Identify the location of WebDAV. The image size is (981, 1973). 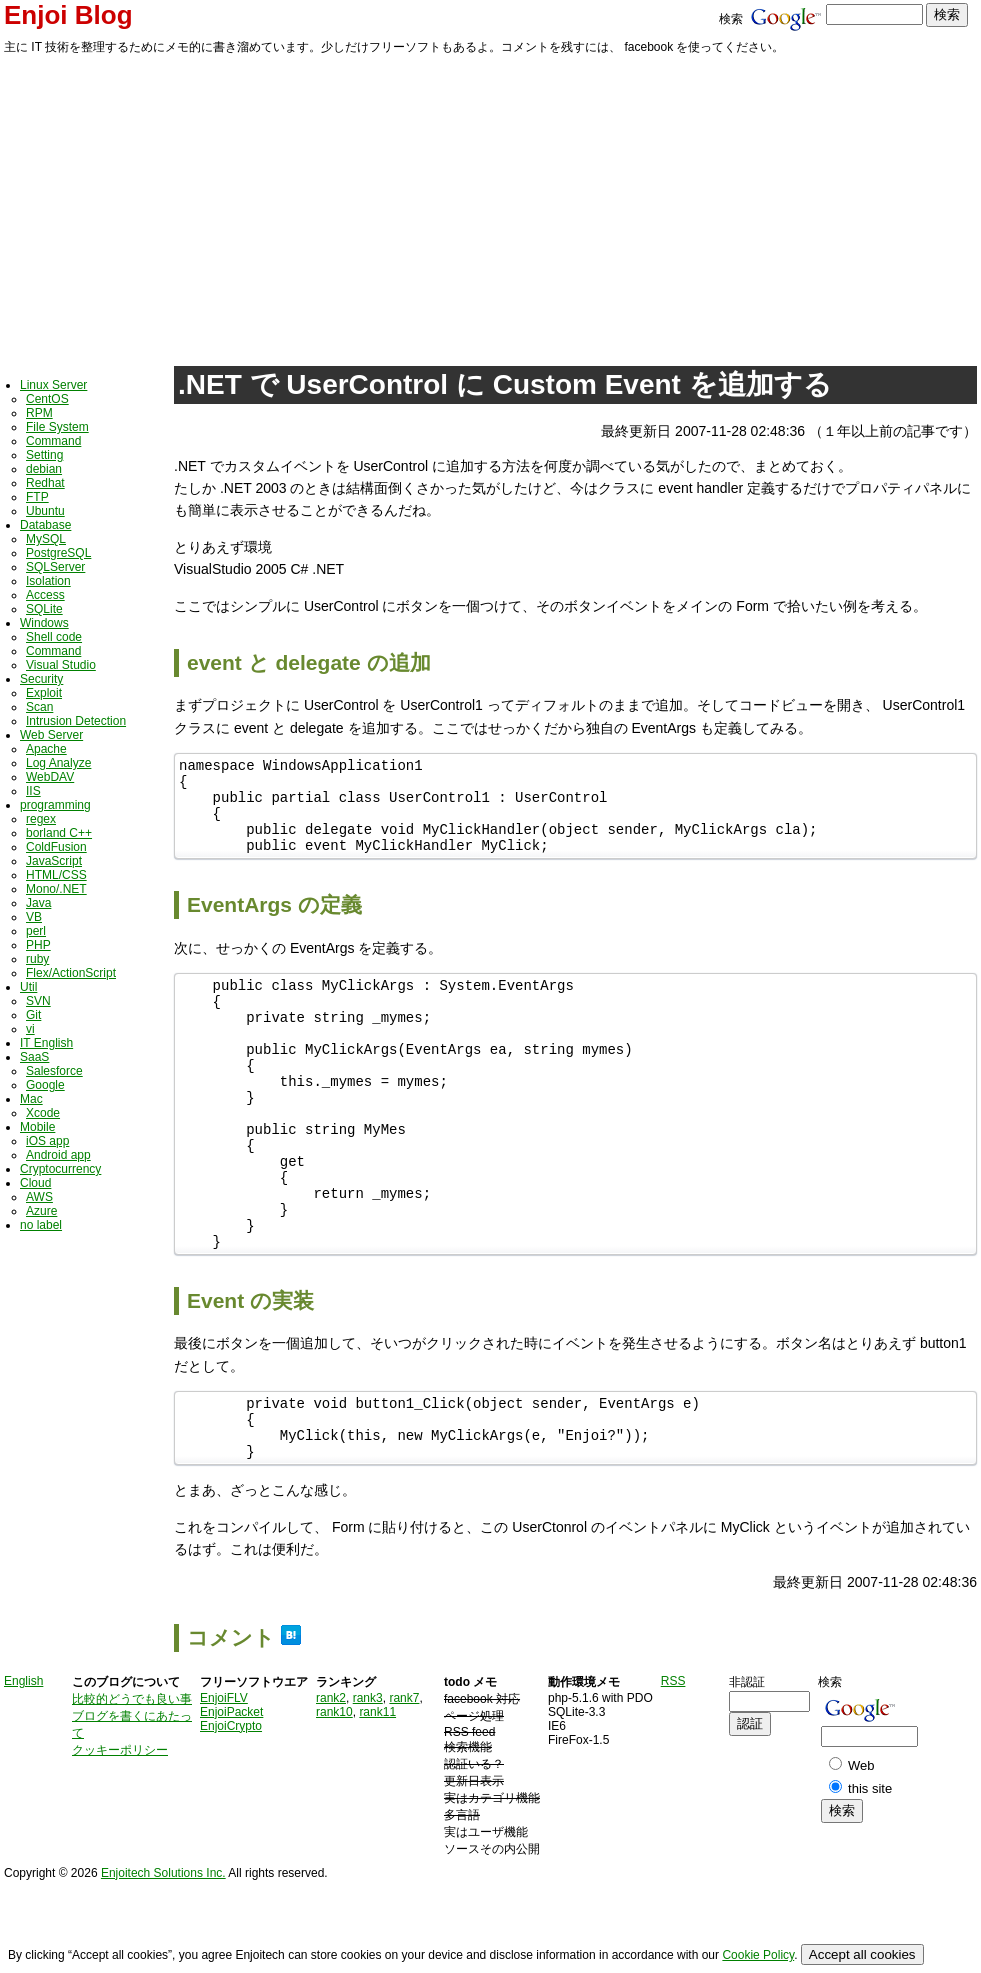
(50, 777).